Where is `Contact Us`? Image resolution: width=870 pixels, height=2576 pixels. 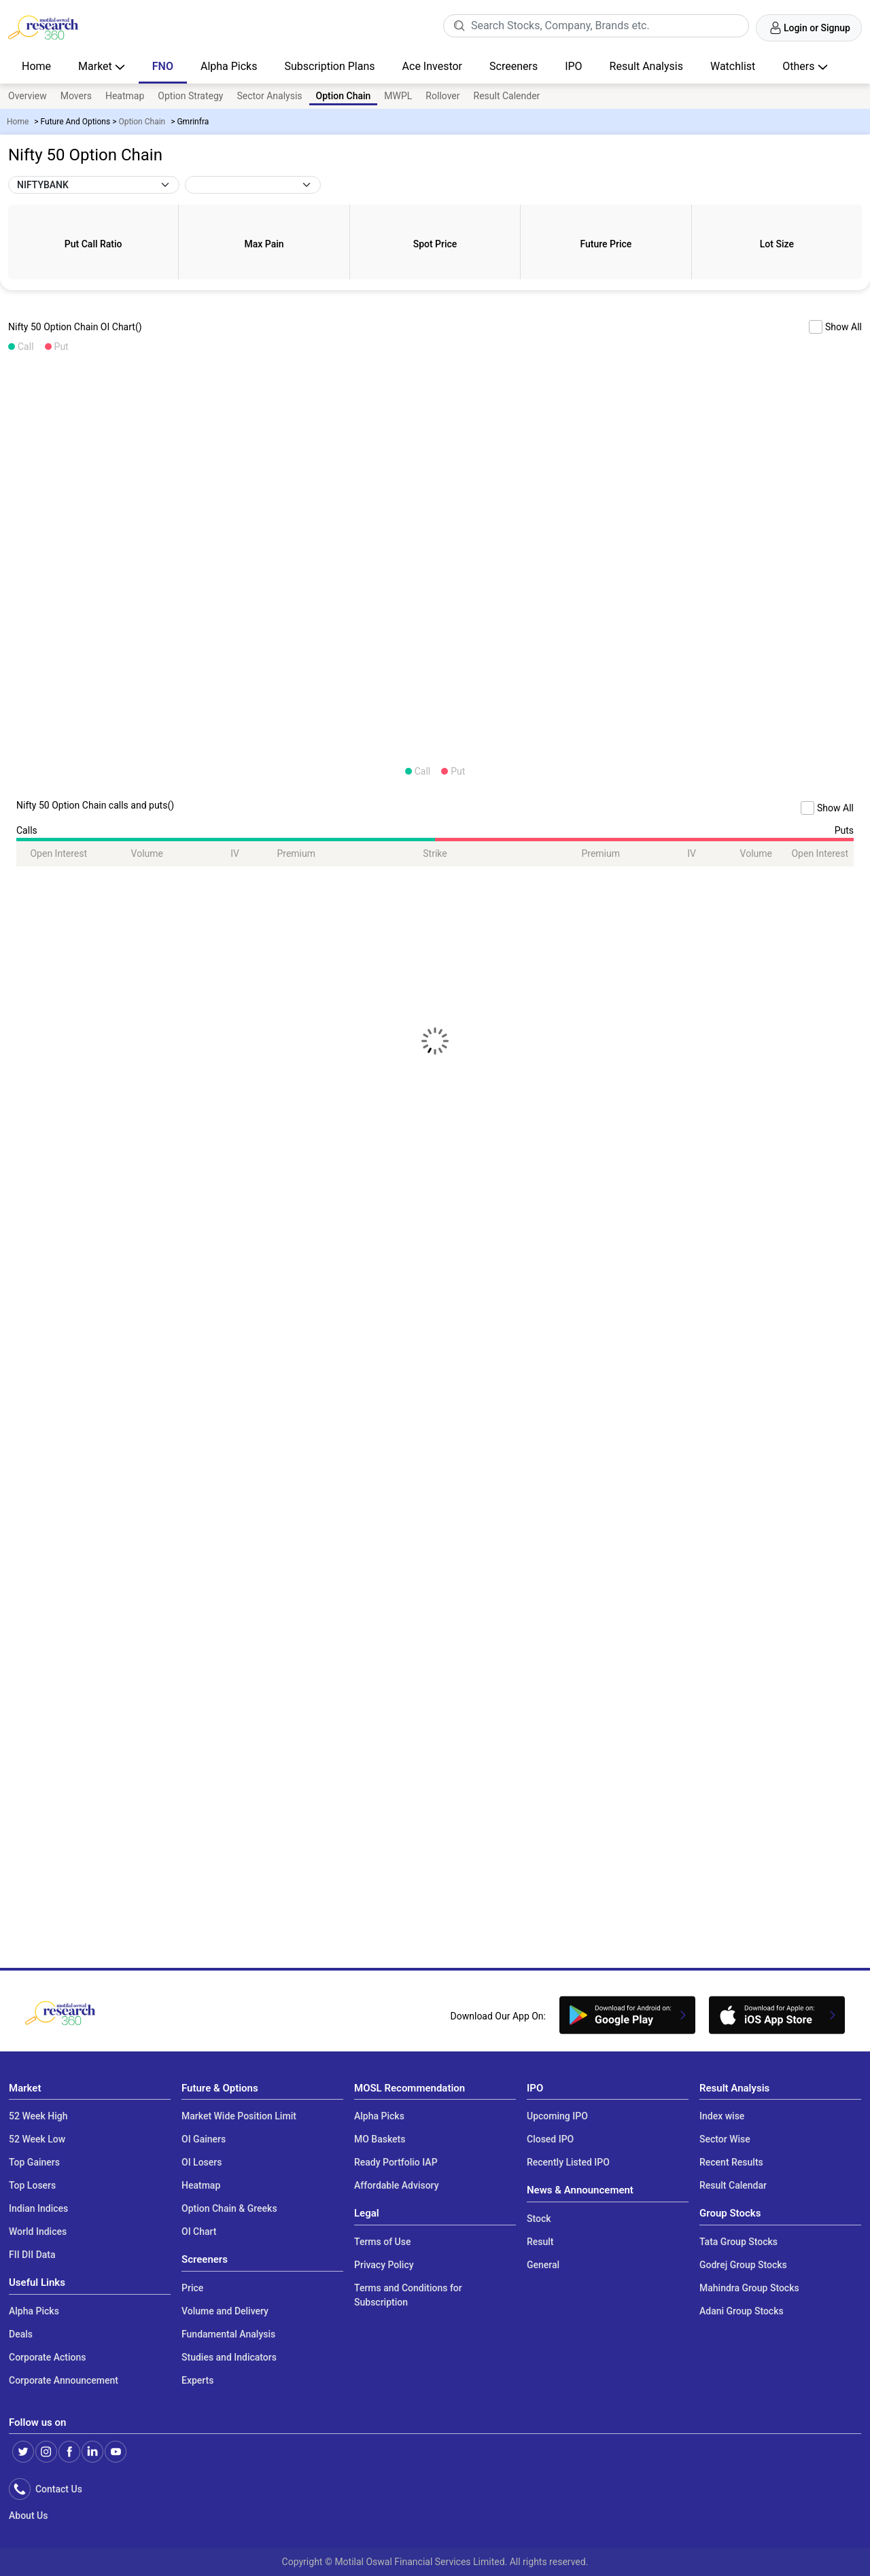
Contact Us is located at coordinates (56, 2489).